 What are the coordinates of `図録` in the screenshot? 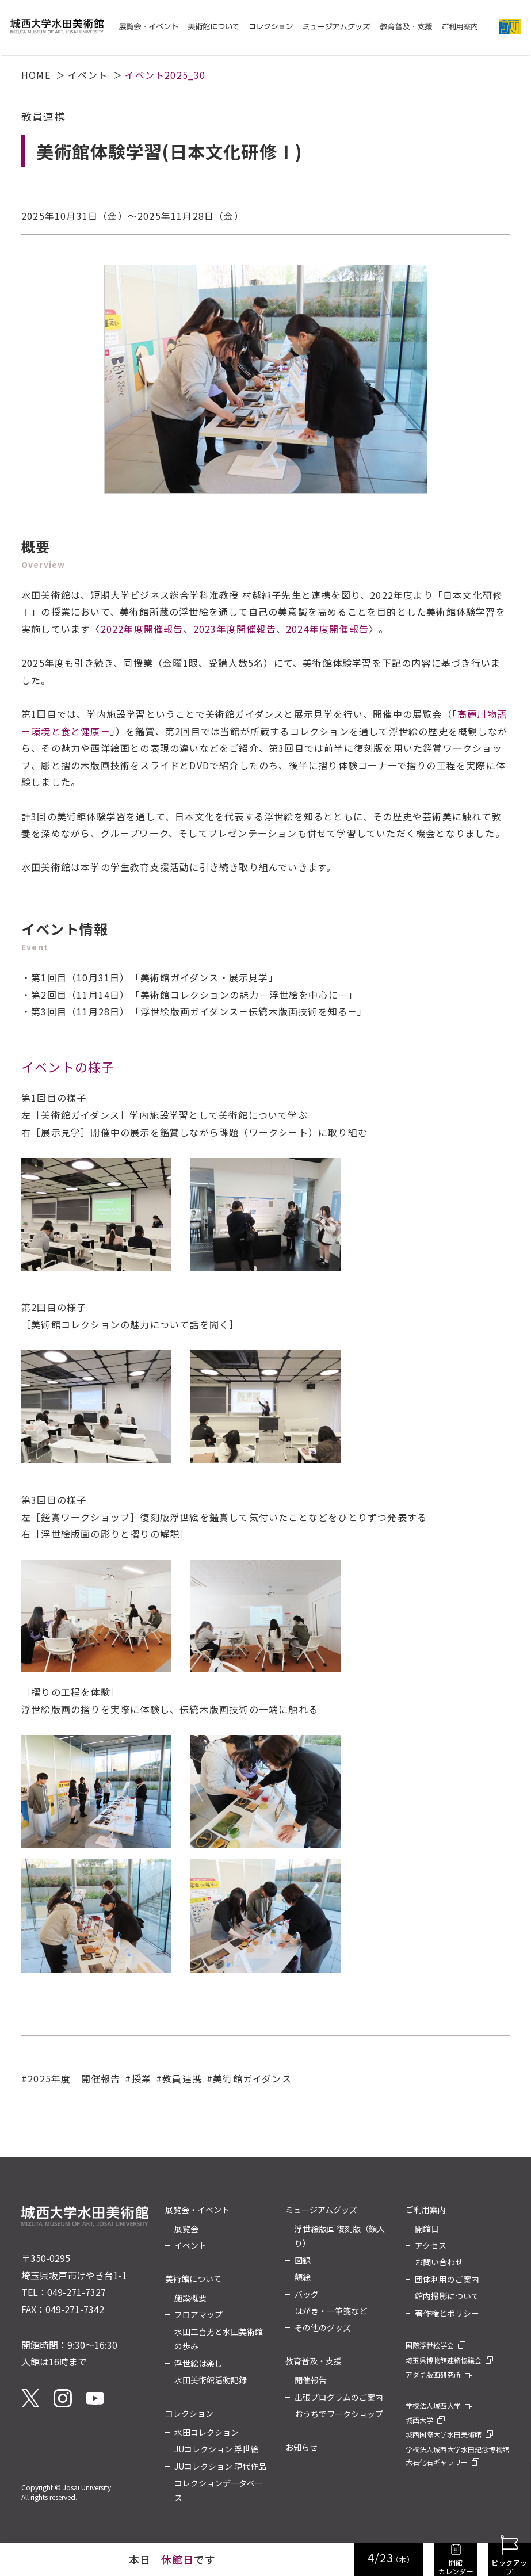 It's located at (303, 2260).